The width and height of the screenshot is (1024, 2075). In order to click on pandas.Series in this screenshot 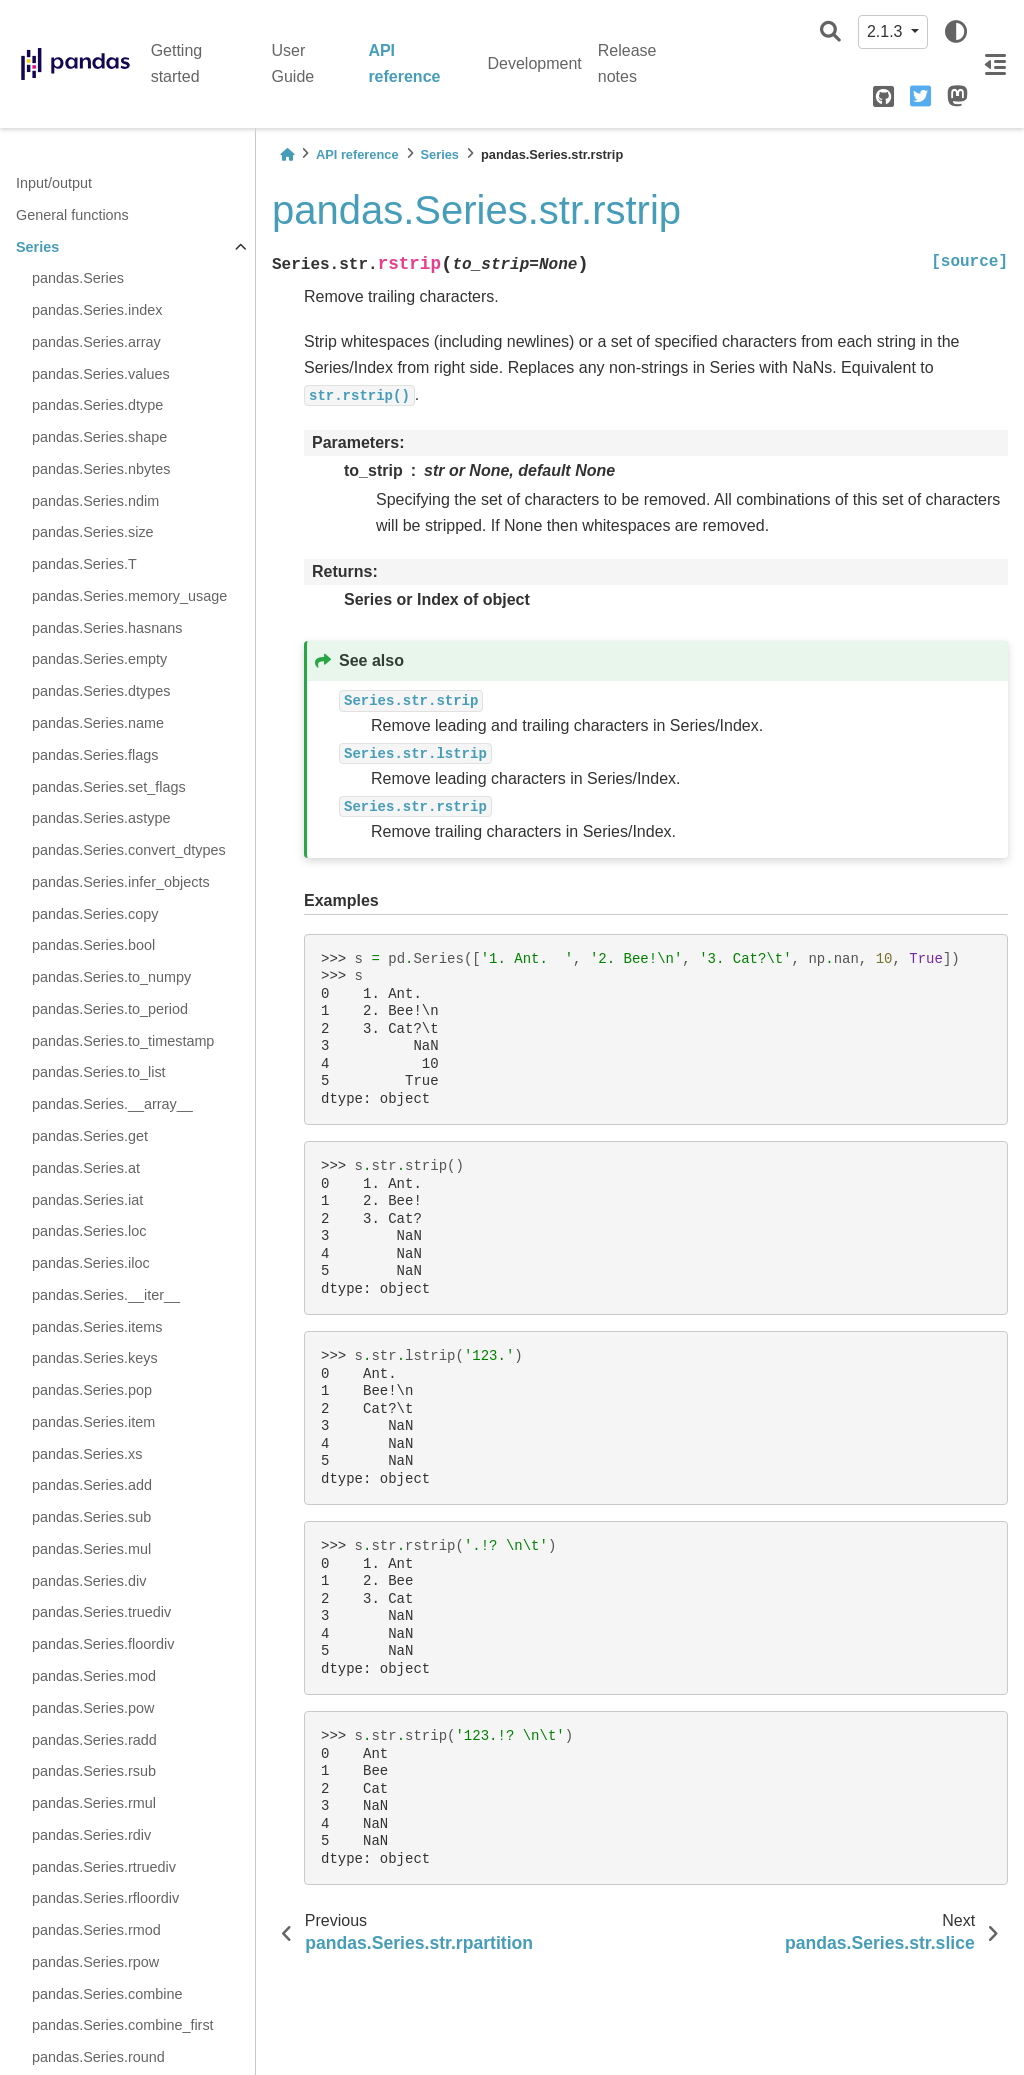, I will do `click(78, 278)`.